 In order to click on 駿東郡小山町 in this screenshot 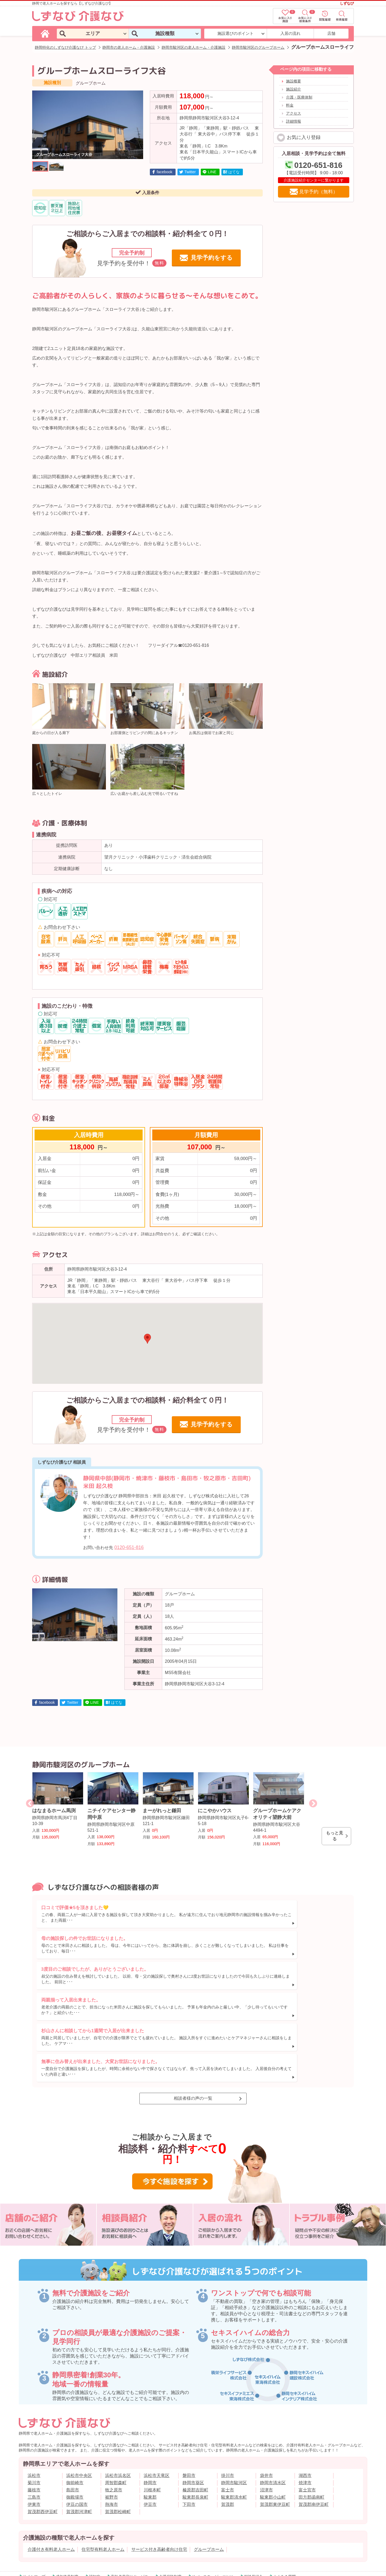, I will do `click(273, 2431)`.